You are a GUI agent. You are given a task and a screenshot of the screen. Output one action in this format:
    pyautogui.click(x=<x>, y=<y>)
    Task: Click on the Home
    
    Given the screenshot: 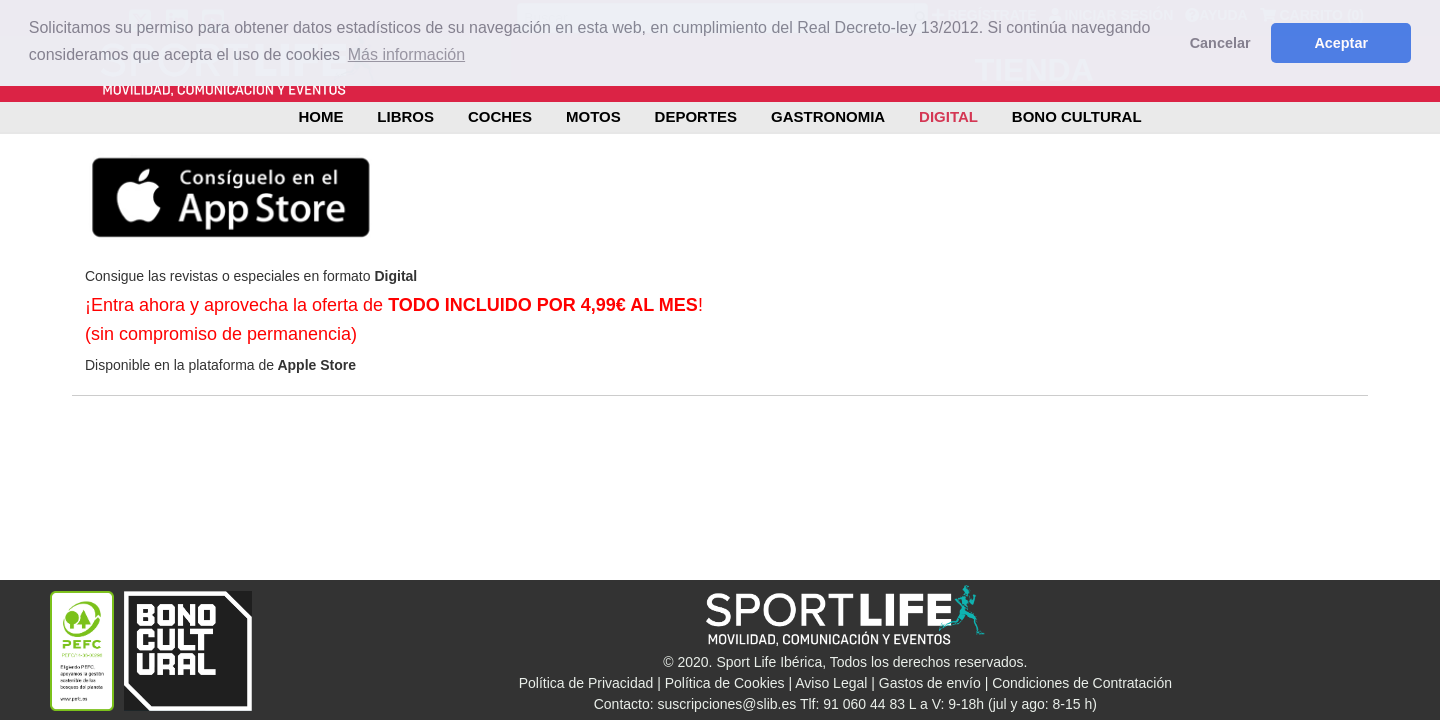 What is the action you would take?
    pyautogui.click(x=320, y=116)
    